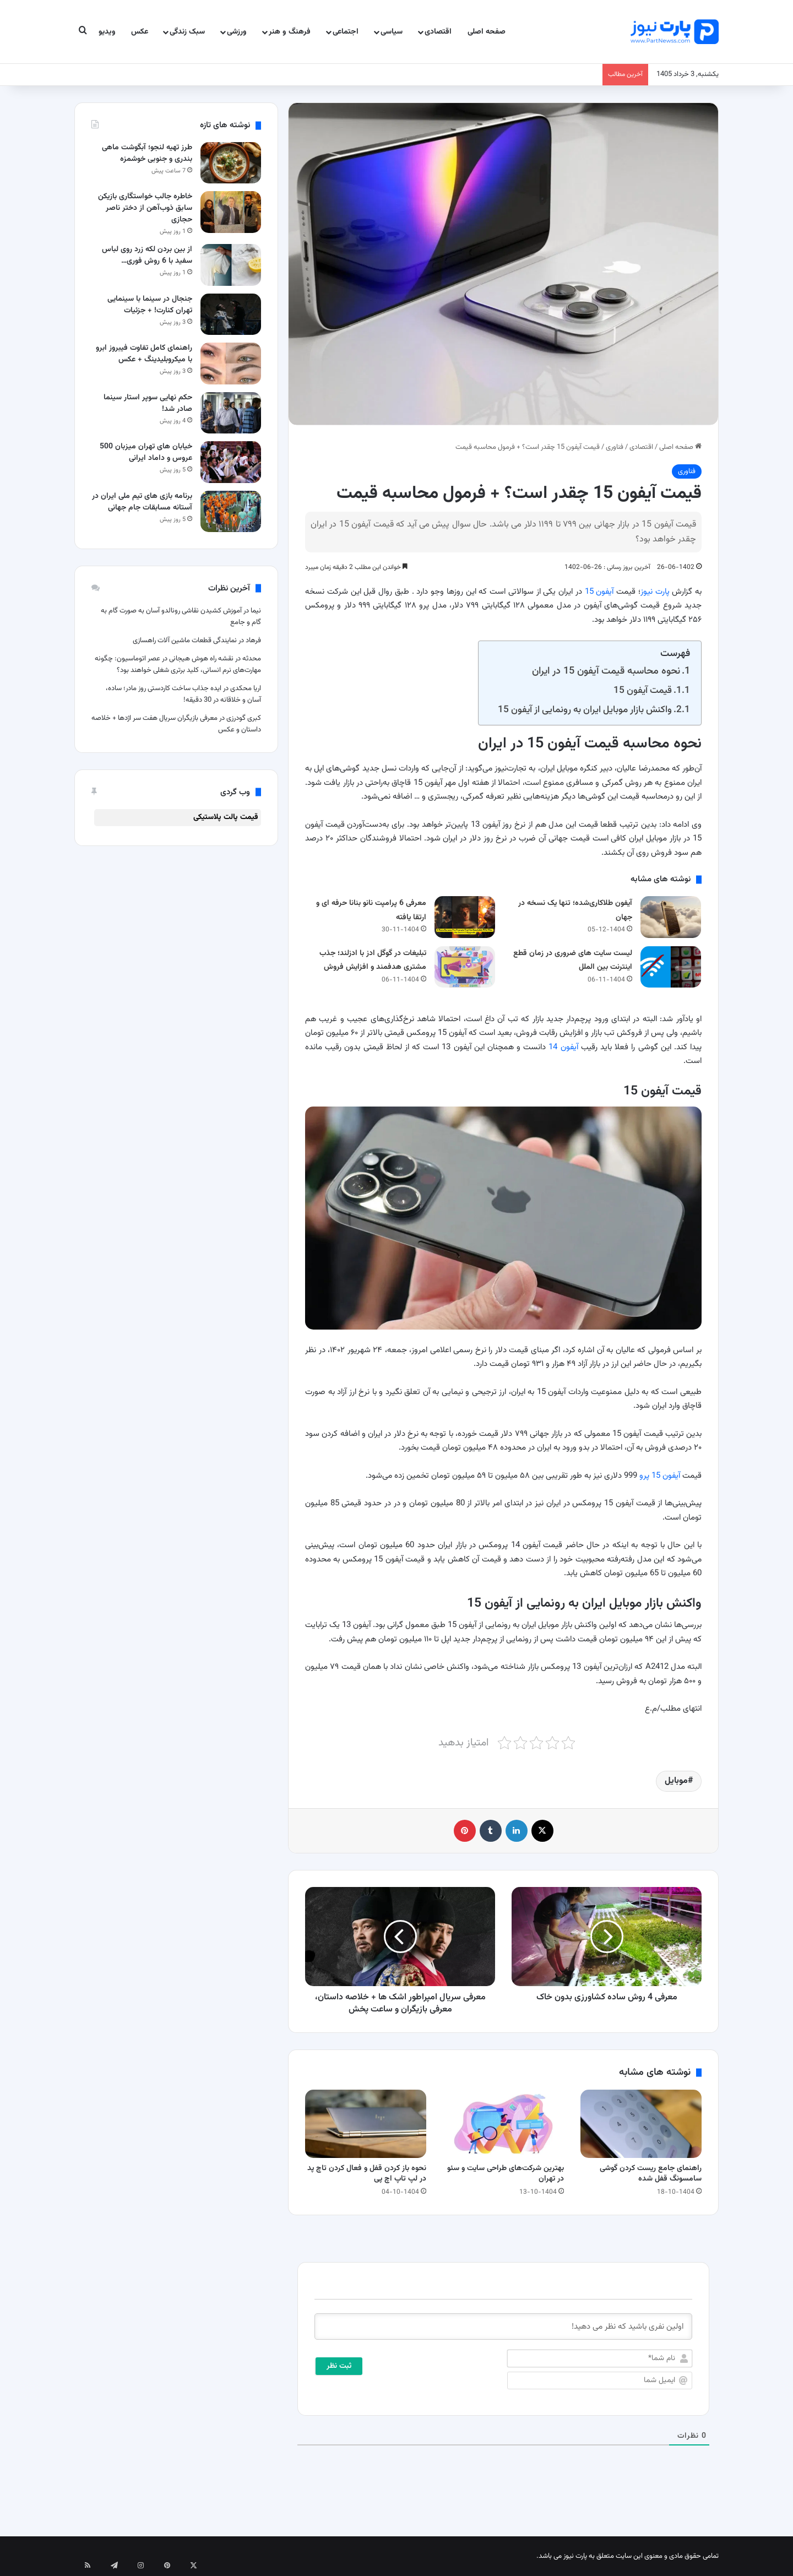  Describe the element at coordinates (230, 211) in the screenshot. I see `[خاطره جالب خواستگاری بازیکن سابق ذوب‌آهن از دختر ناصر حجازی]` at that location.